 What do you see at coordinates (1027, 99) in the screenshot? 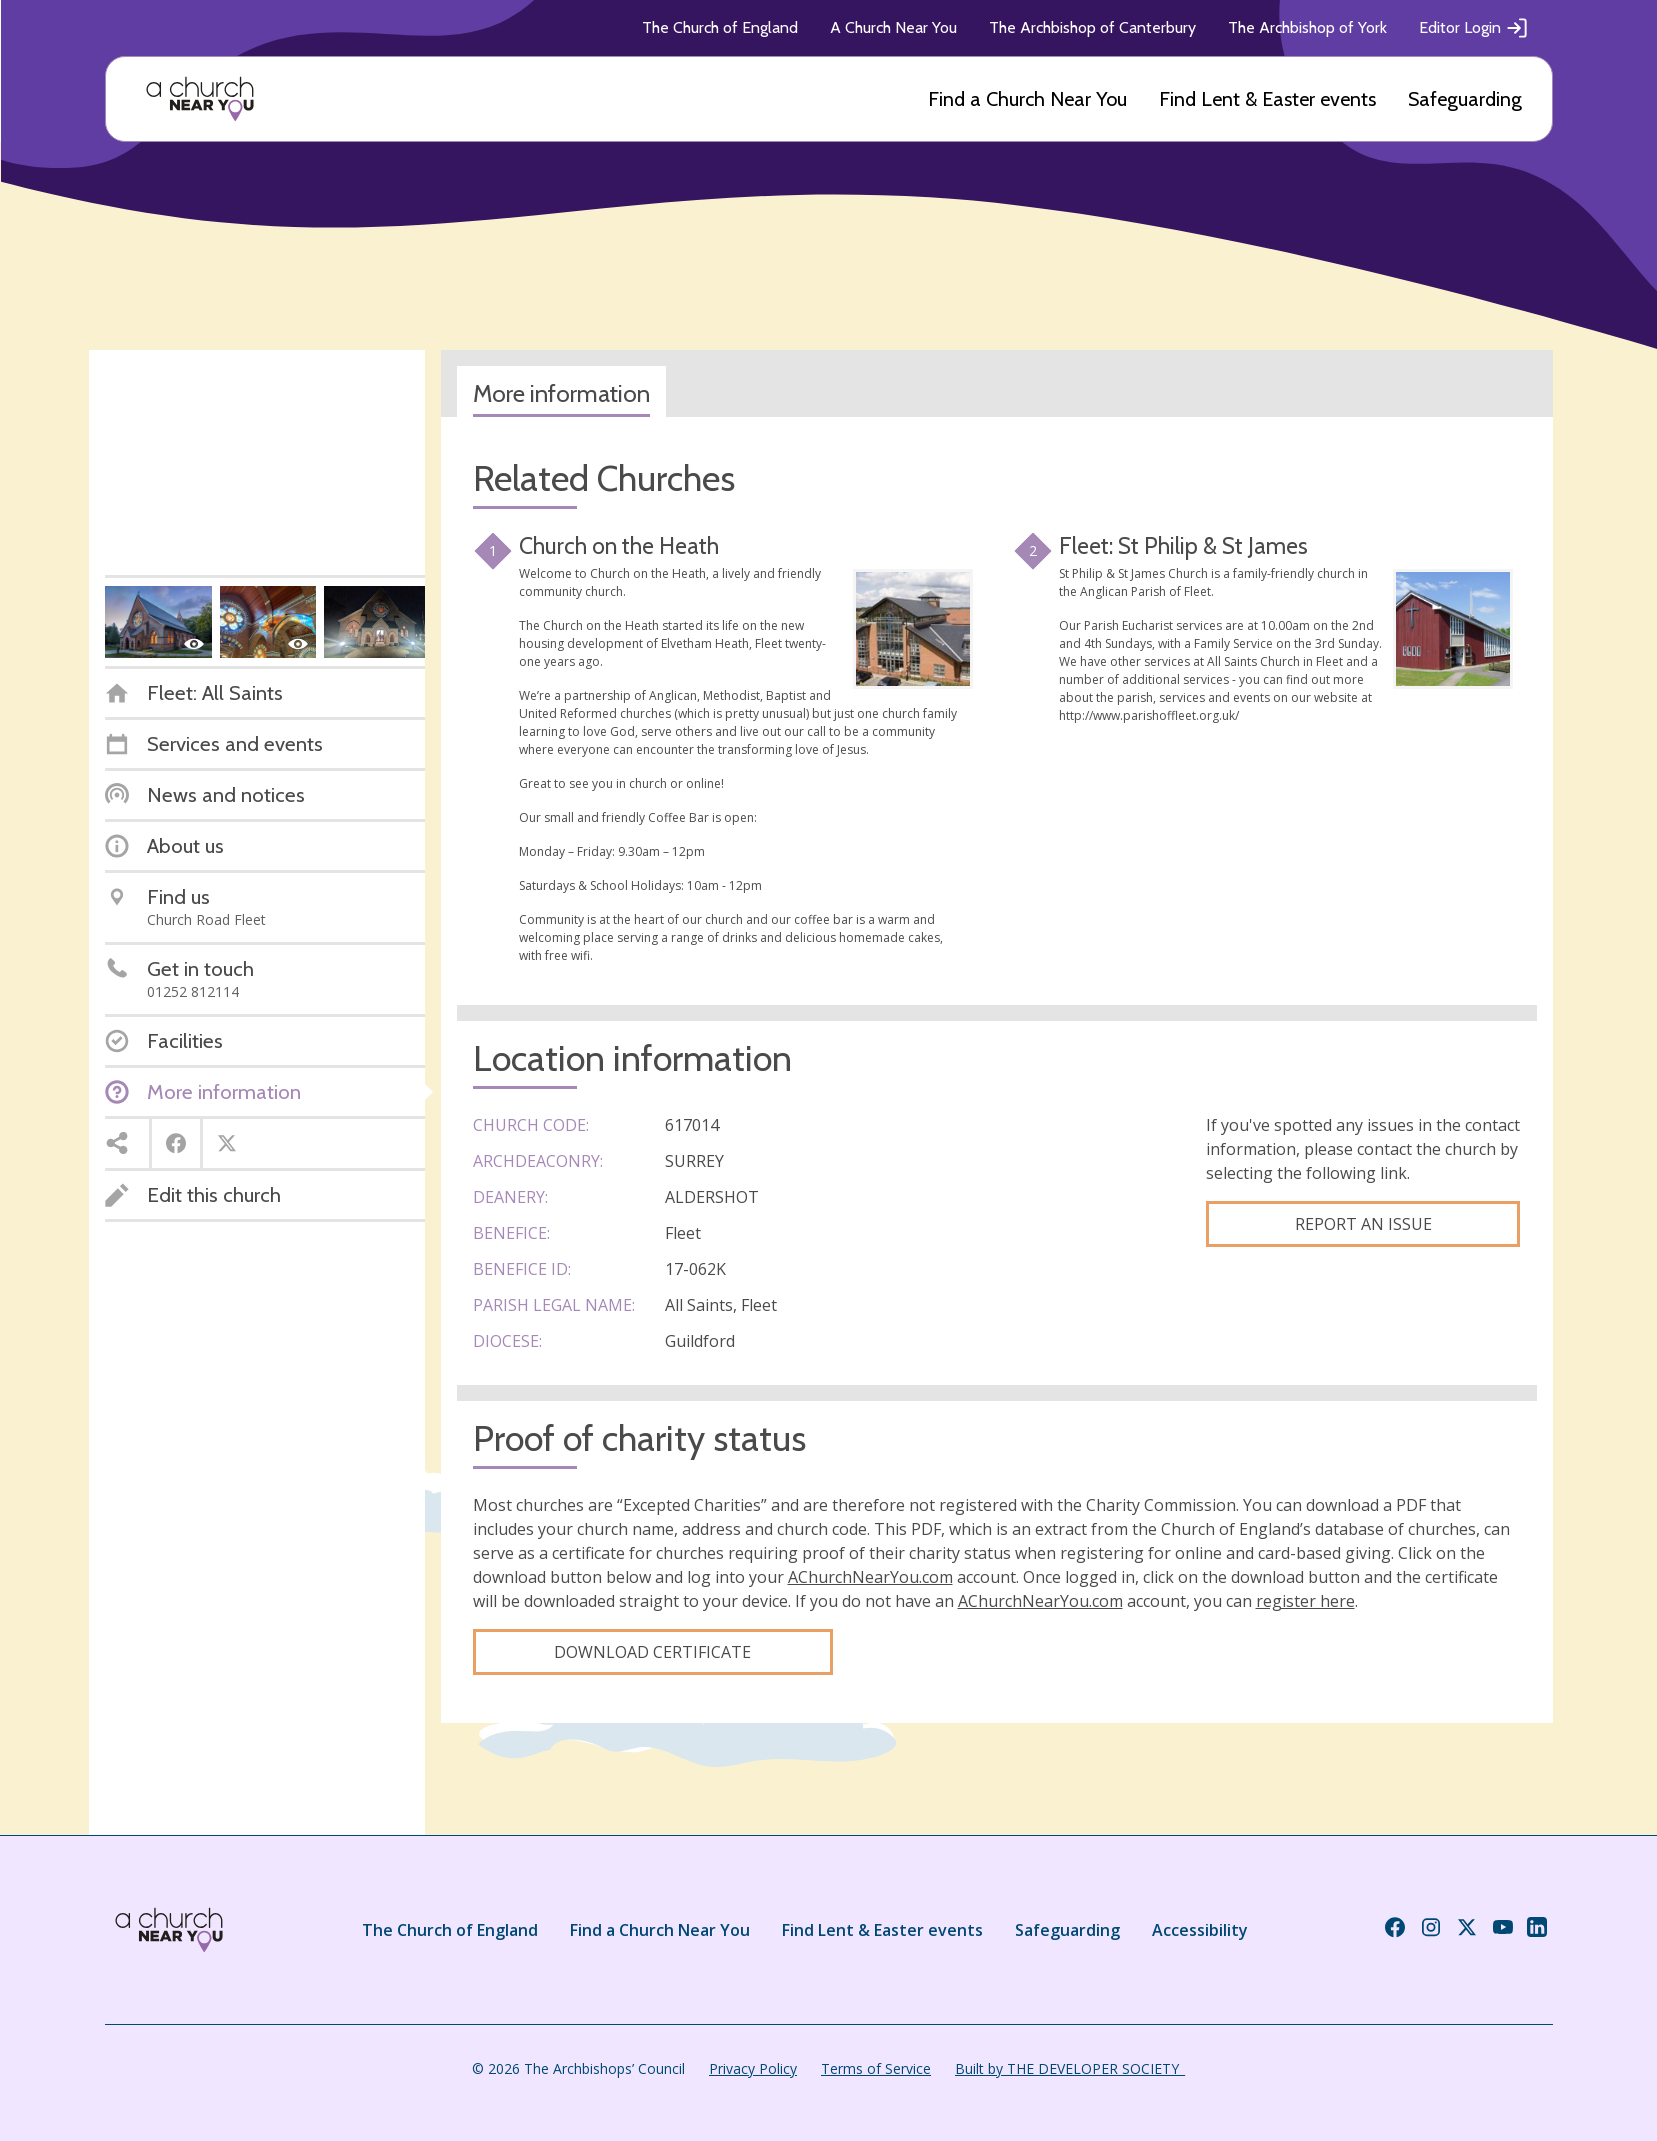
I see `Find a Church Near You` at bounding box center [1027, 99].